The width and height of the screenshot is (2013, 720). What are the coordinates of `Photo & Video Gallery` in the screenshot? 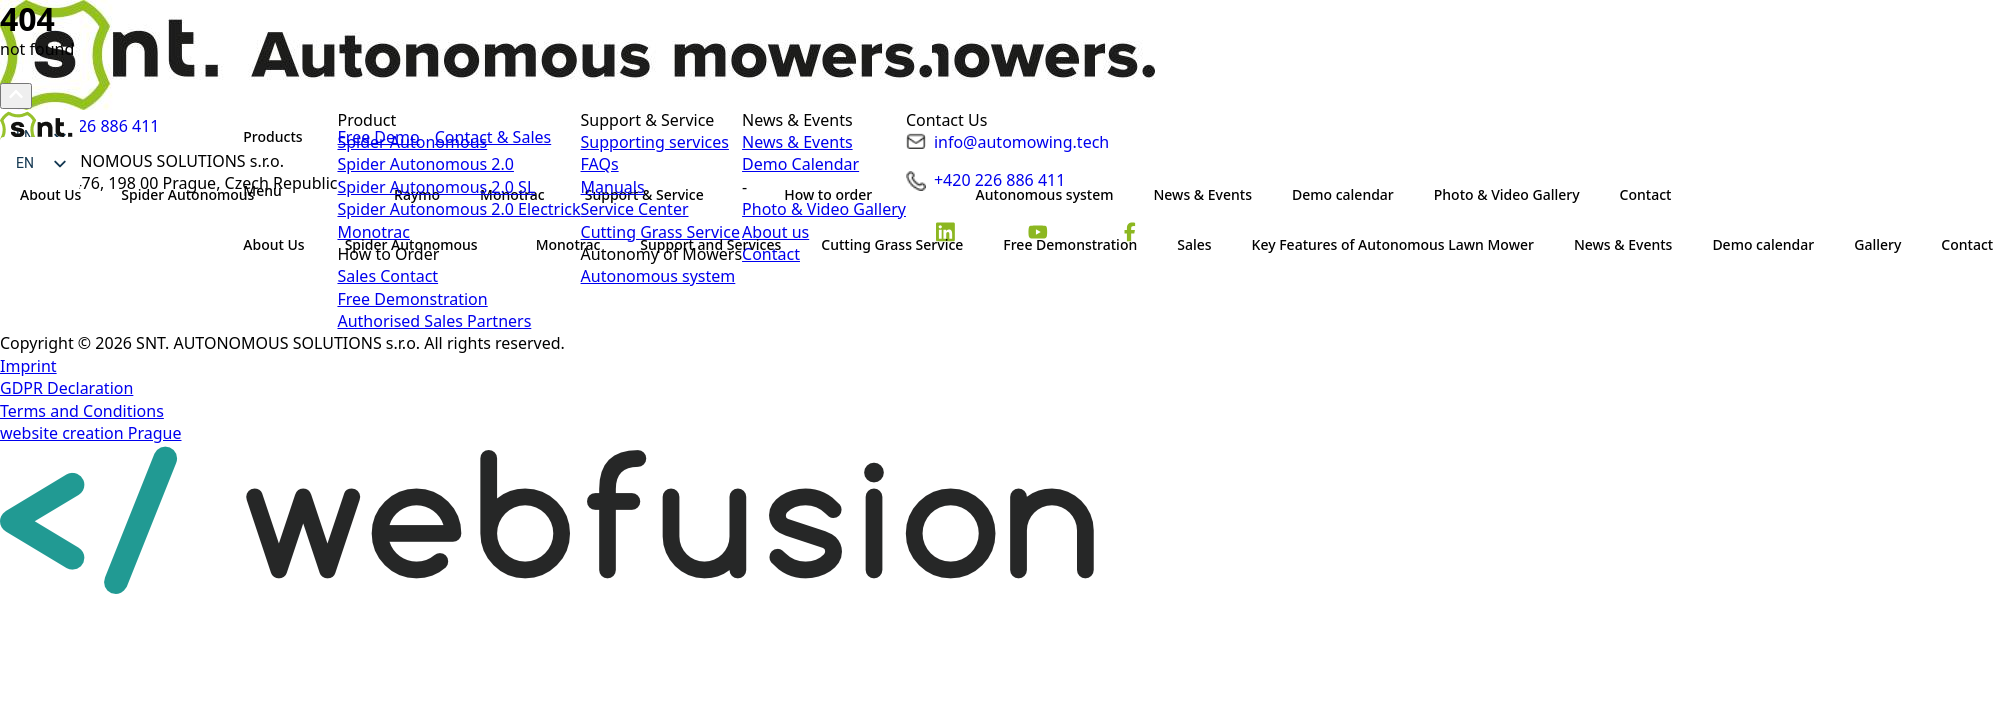 It's located at (824, 209).